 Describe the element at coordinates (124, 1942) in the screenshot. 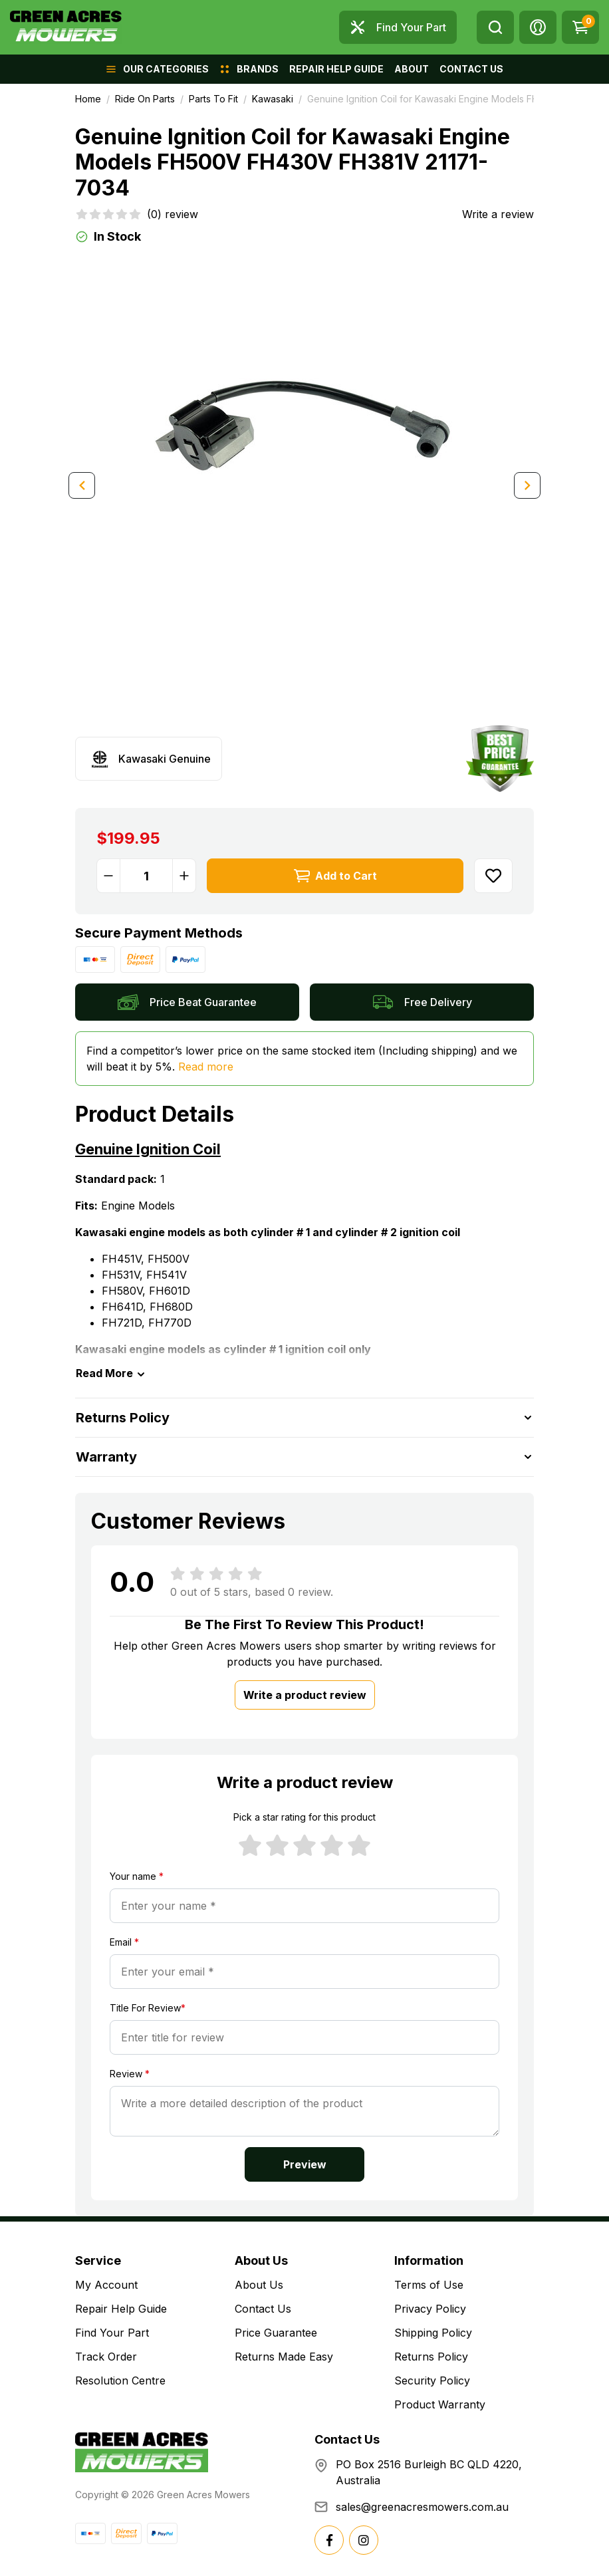

I see `Email` at that location.